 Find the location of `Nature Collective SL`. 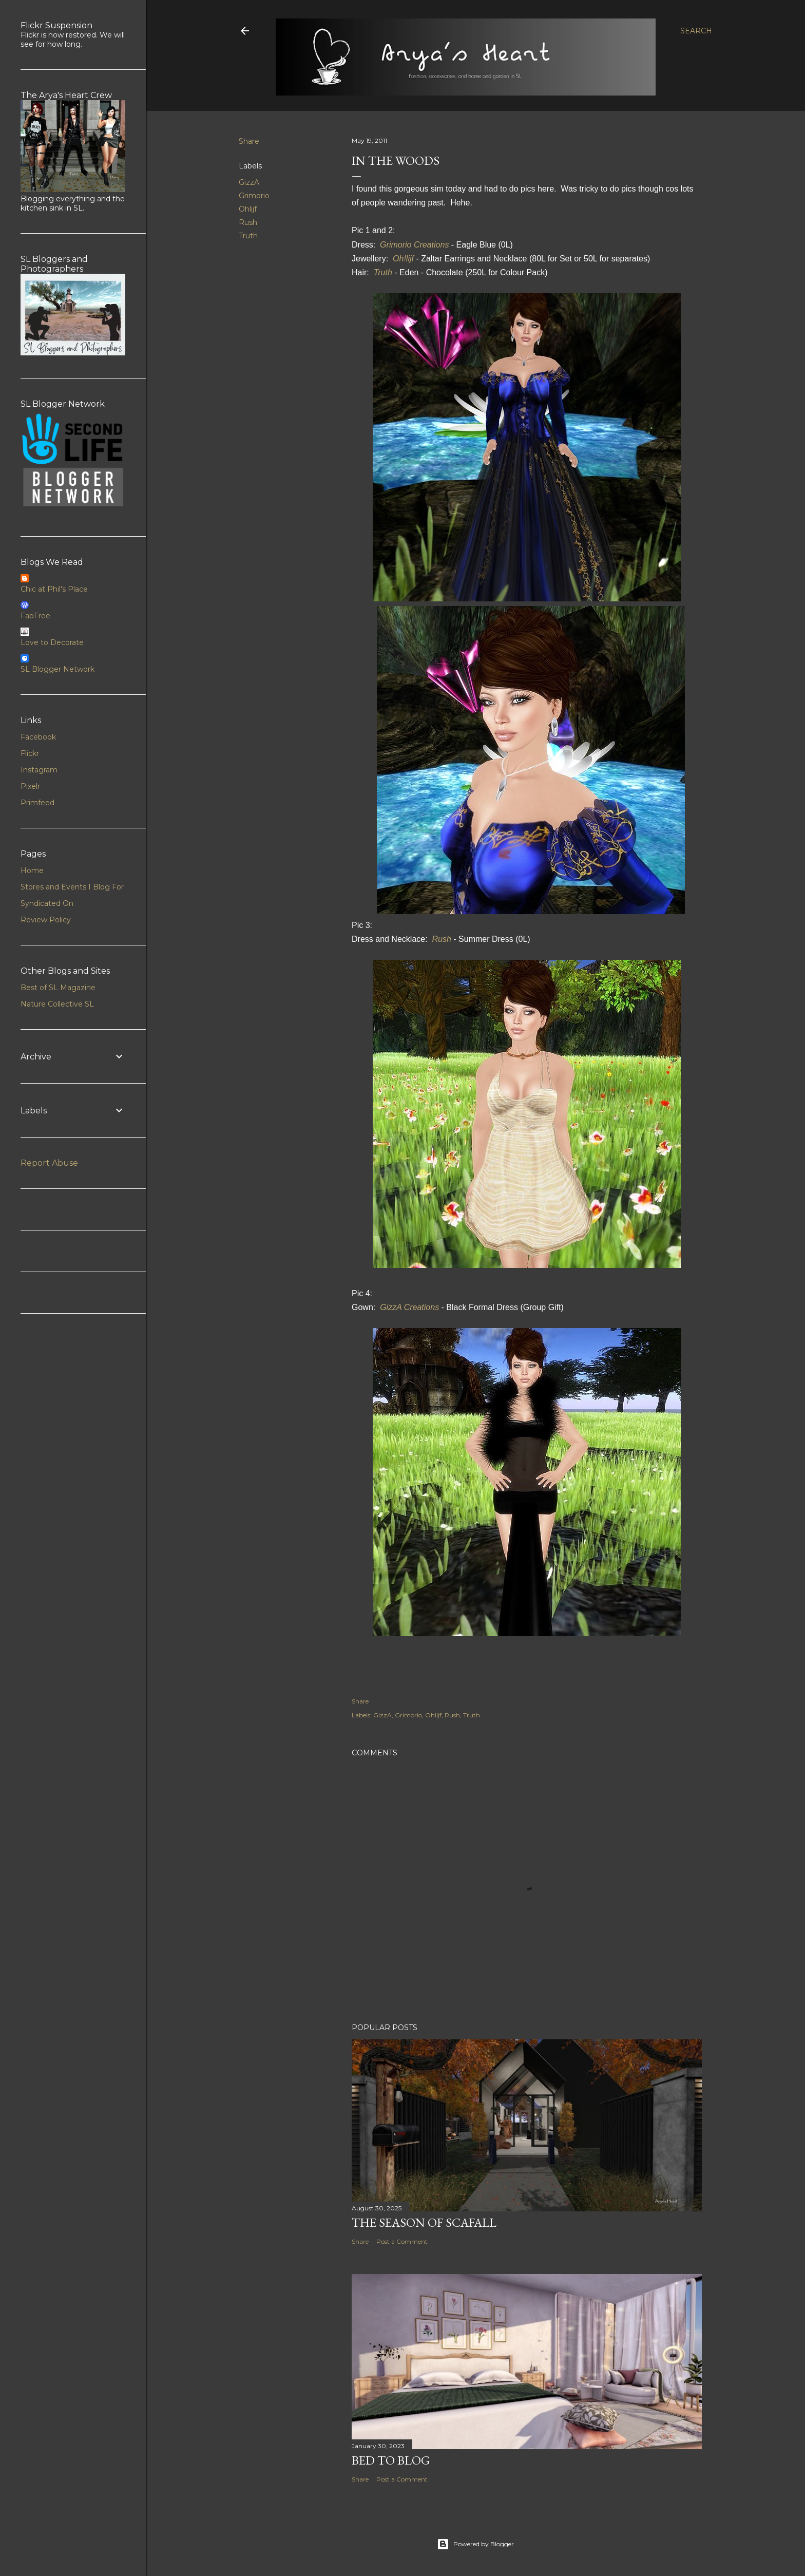

Nature Collective SL is located at coordinates (57, 1004).